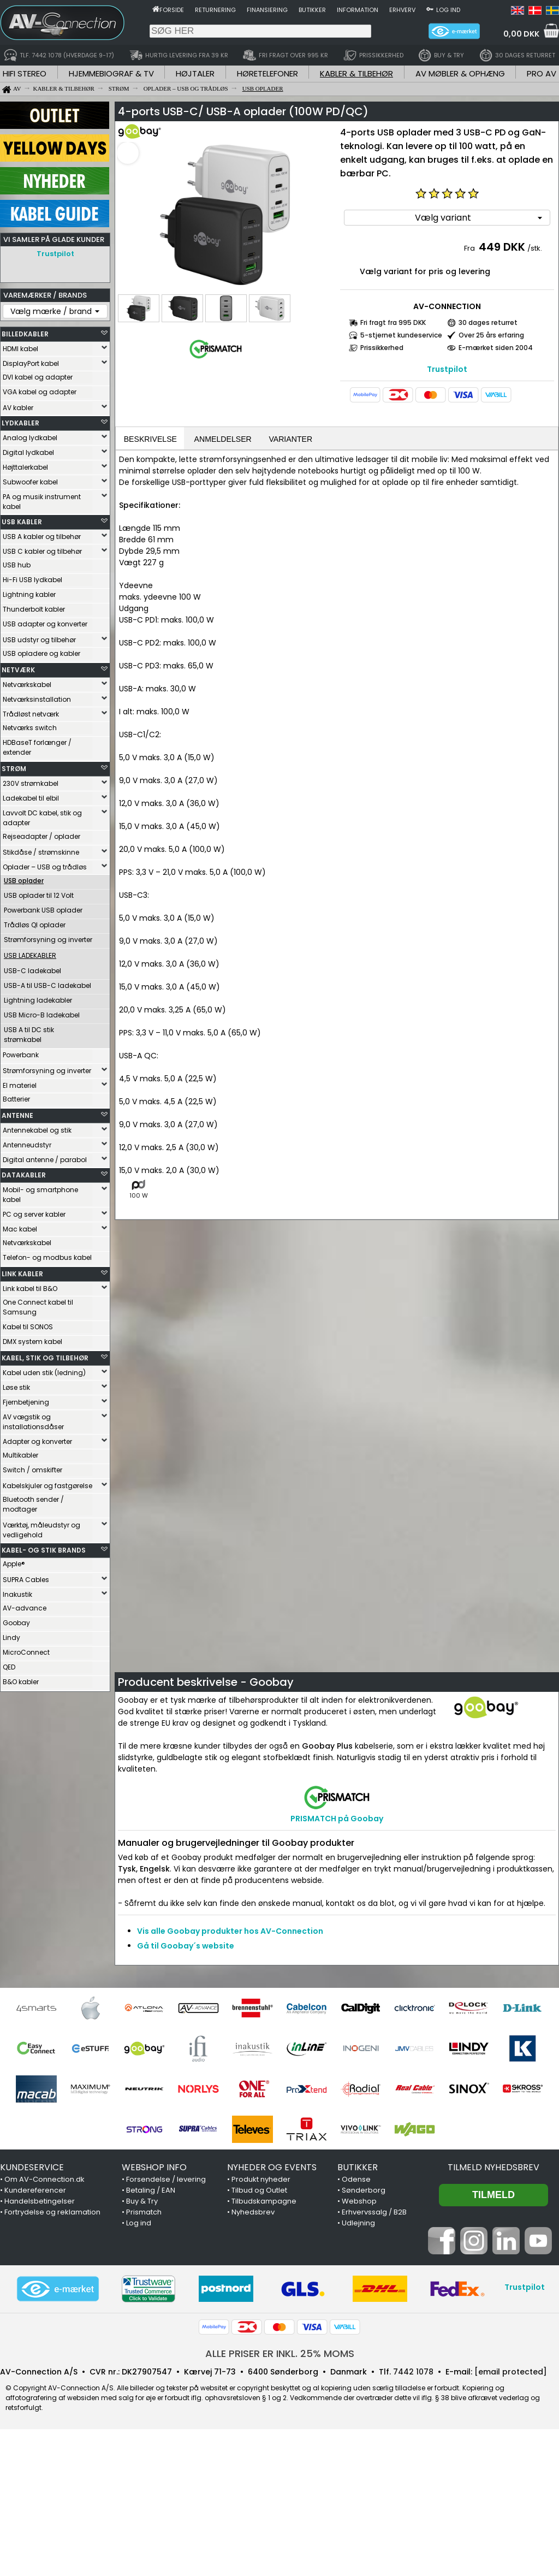  I want to click on Fri fragt fra 995 DKK, so click(393, 322).